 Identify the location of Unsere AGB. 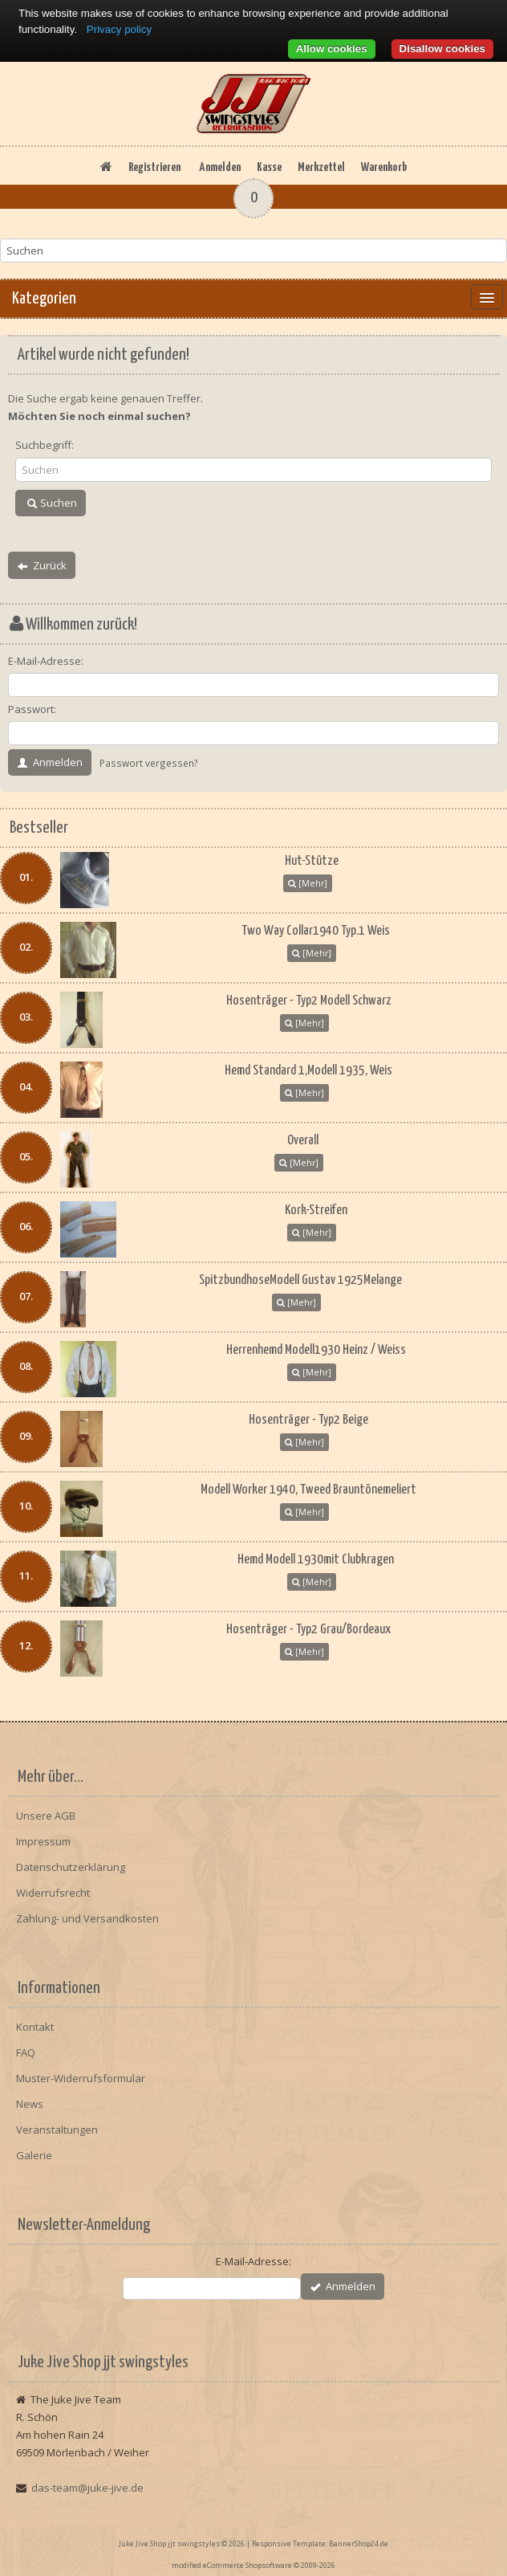
(45, 1815).